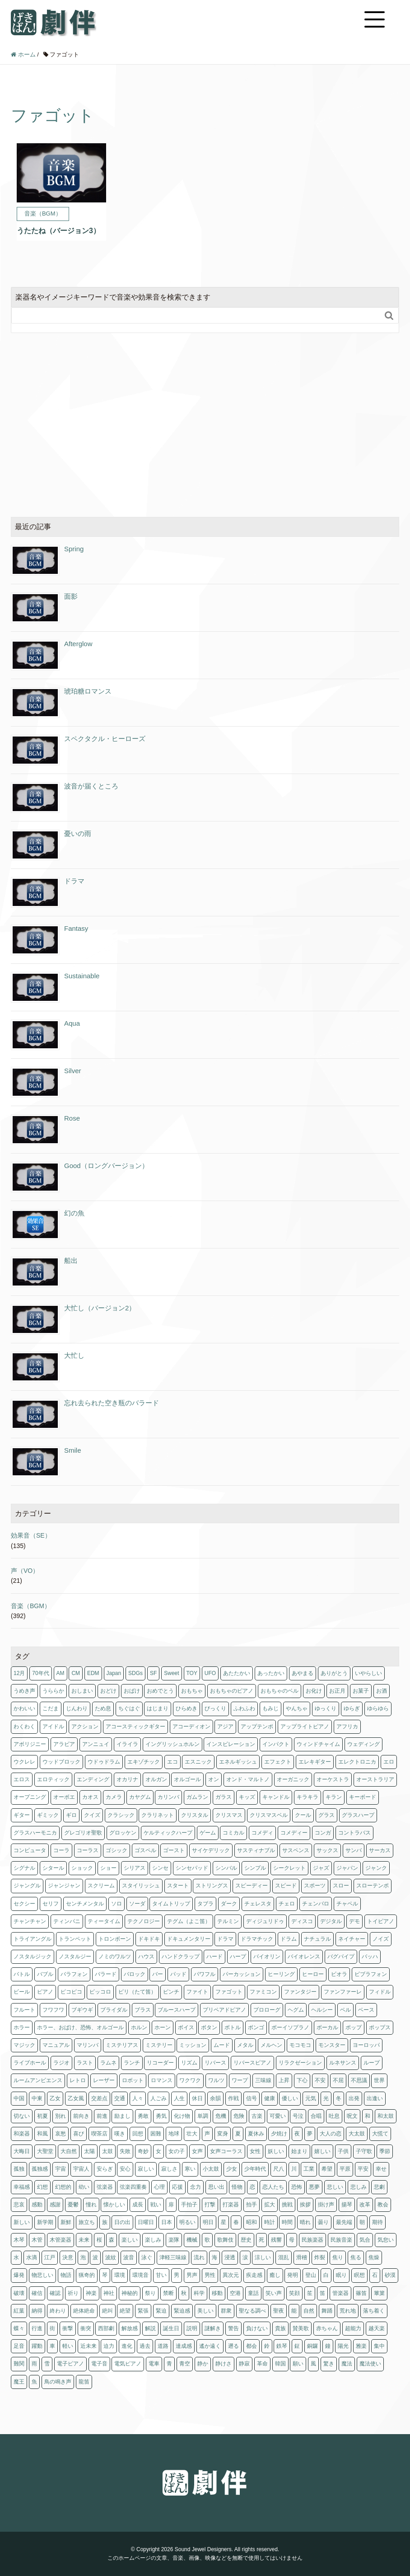  What do you see at coordinates (125, 2169) in the screenshot?
I see `安心 [安心 (5個の項目)]` at bounding box center [125, 2169].